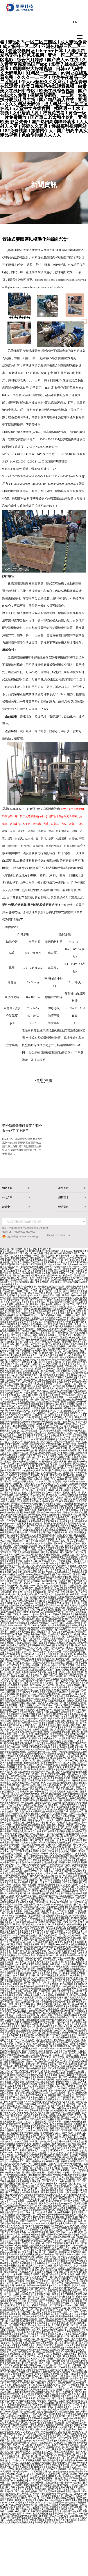 This screenshot has height=2576, width=88. Describe the element at coordinates (11, 1999) in the screenshot. I see `国产吃瓜黑料一区二区` at that location.